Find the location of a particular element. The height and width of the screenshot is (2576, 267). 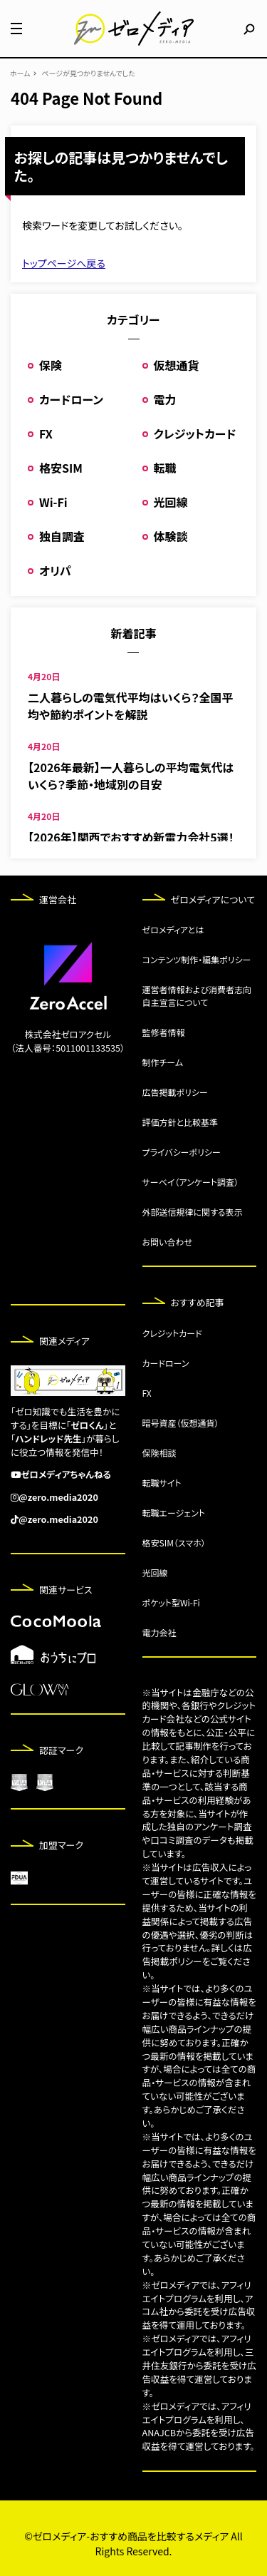

運営者情報および消費者志向自主宣言について is located at coordinates (197, 995).